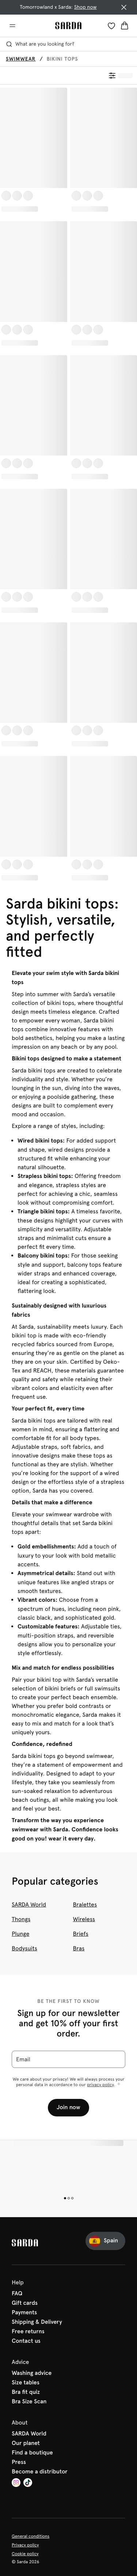 The image size is (137, 2576). Describe the element at coordinates (85, 7) in the screenshot. I see `Shop now` at that location.